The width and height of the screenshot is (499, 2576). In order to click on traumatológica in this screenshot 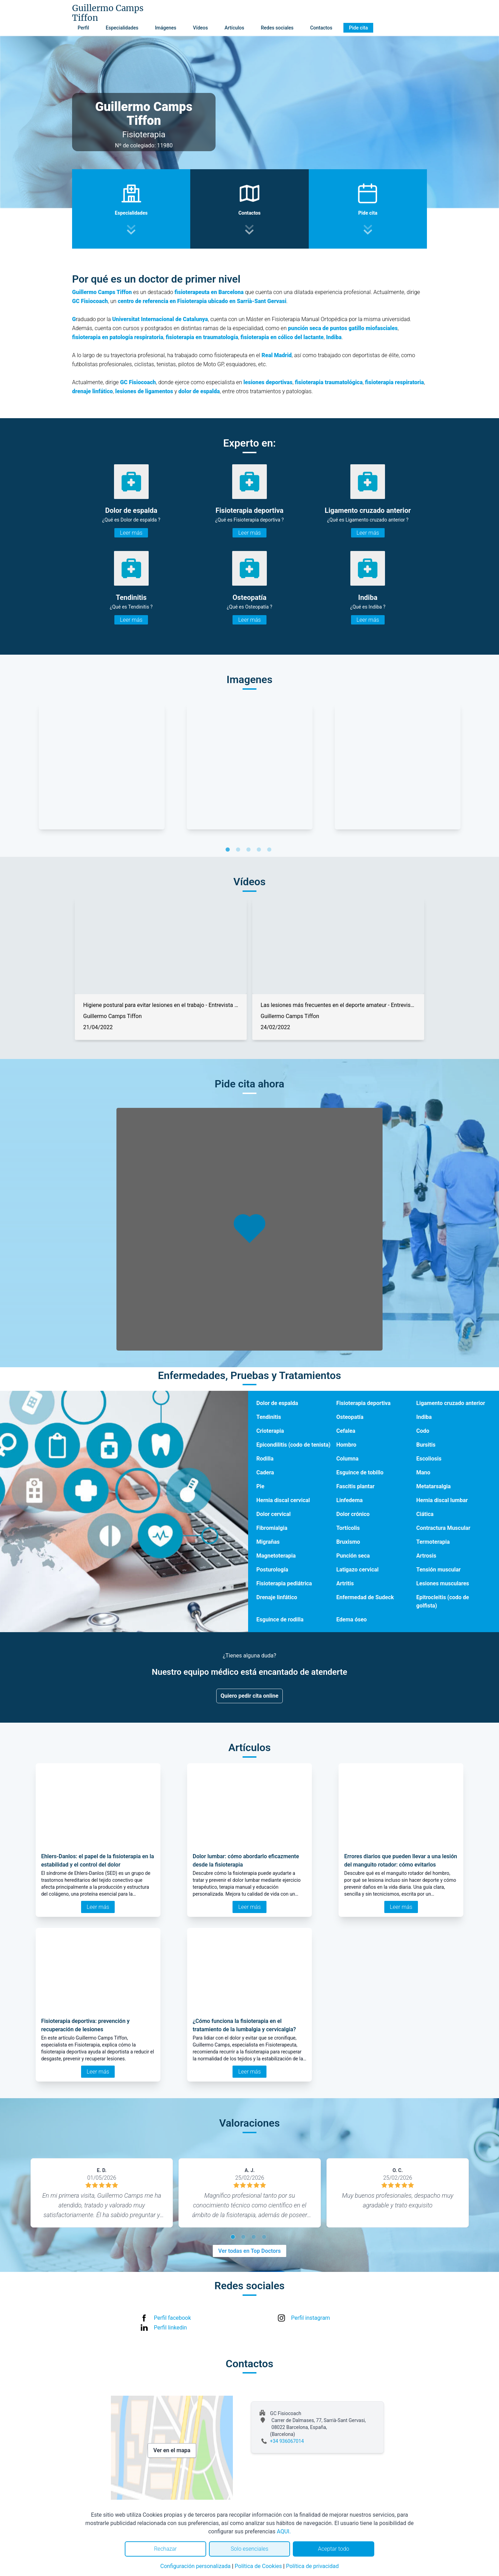, I will do `click(343, 382)`.